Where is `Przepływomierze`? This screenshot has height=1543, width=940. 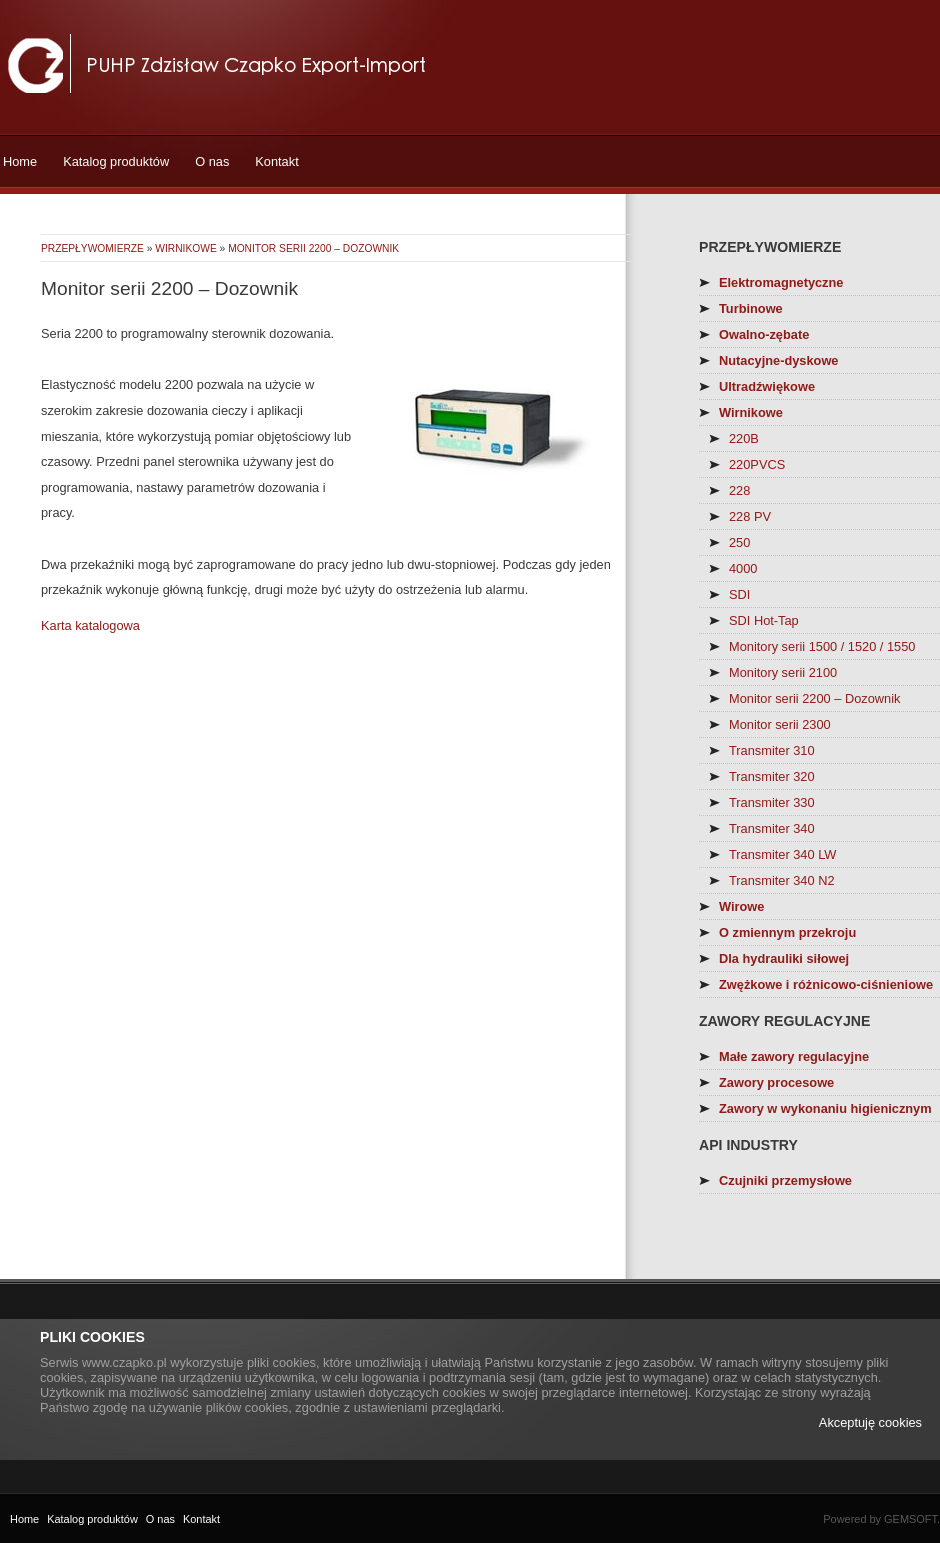
Przepływomierze is located at coordinates (92, 248).